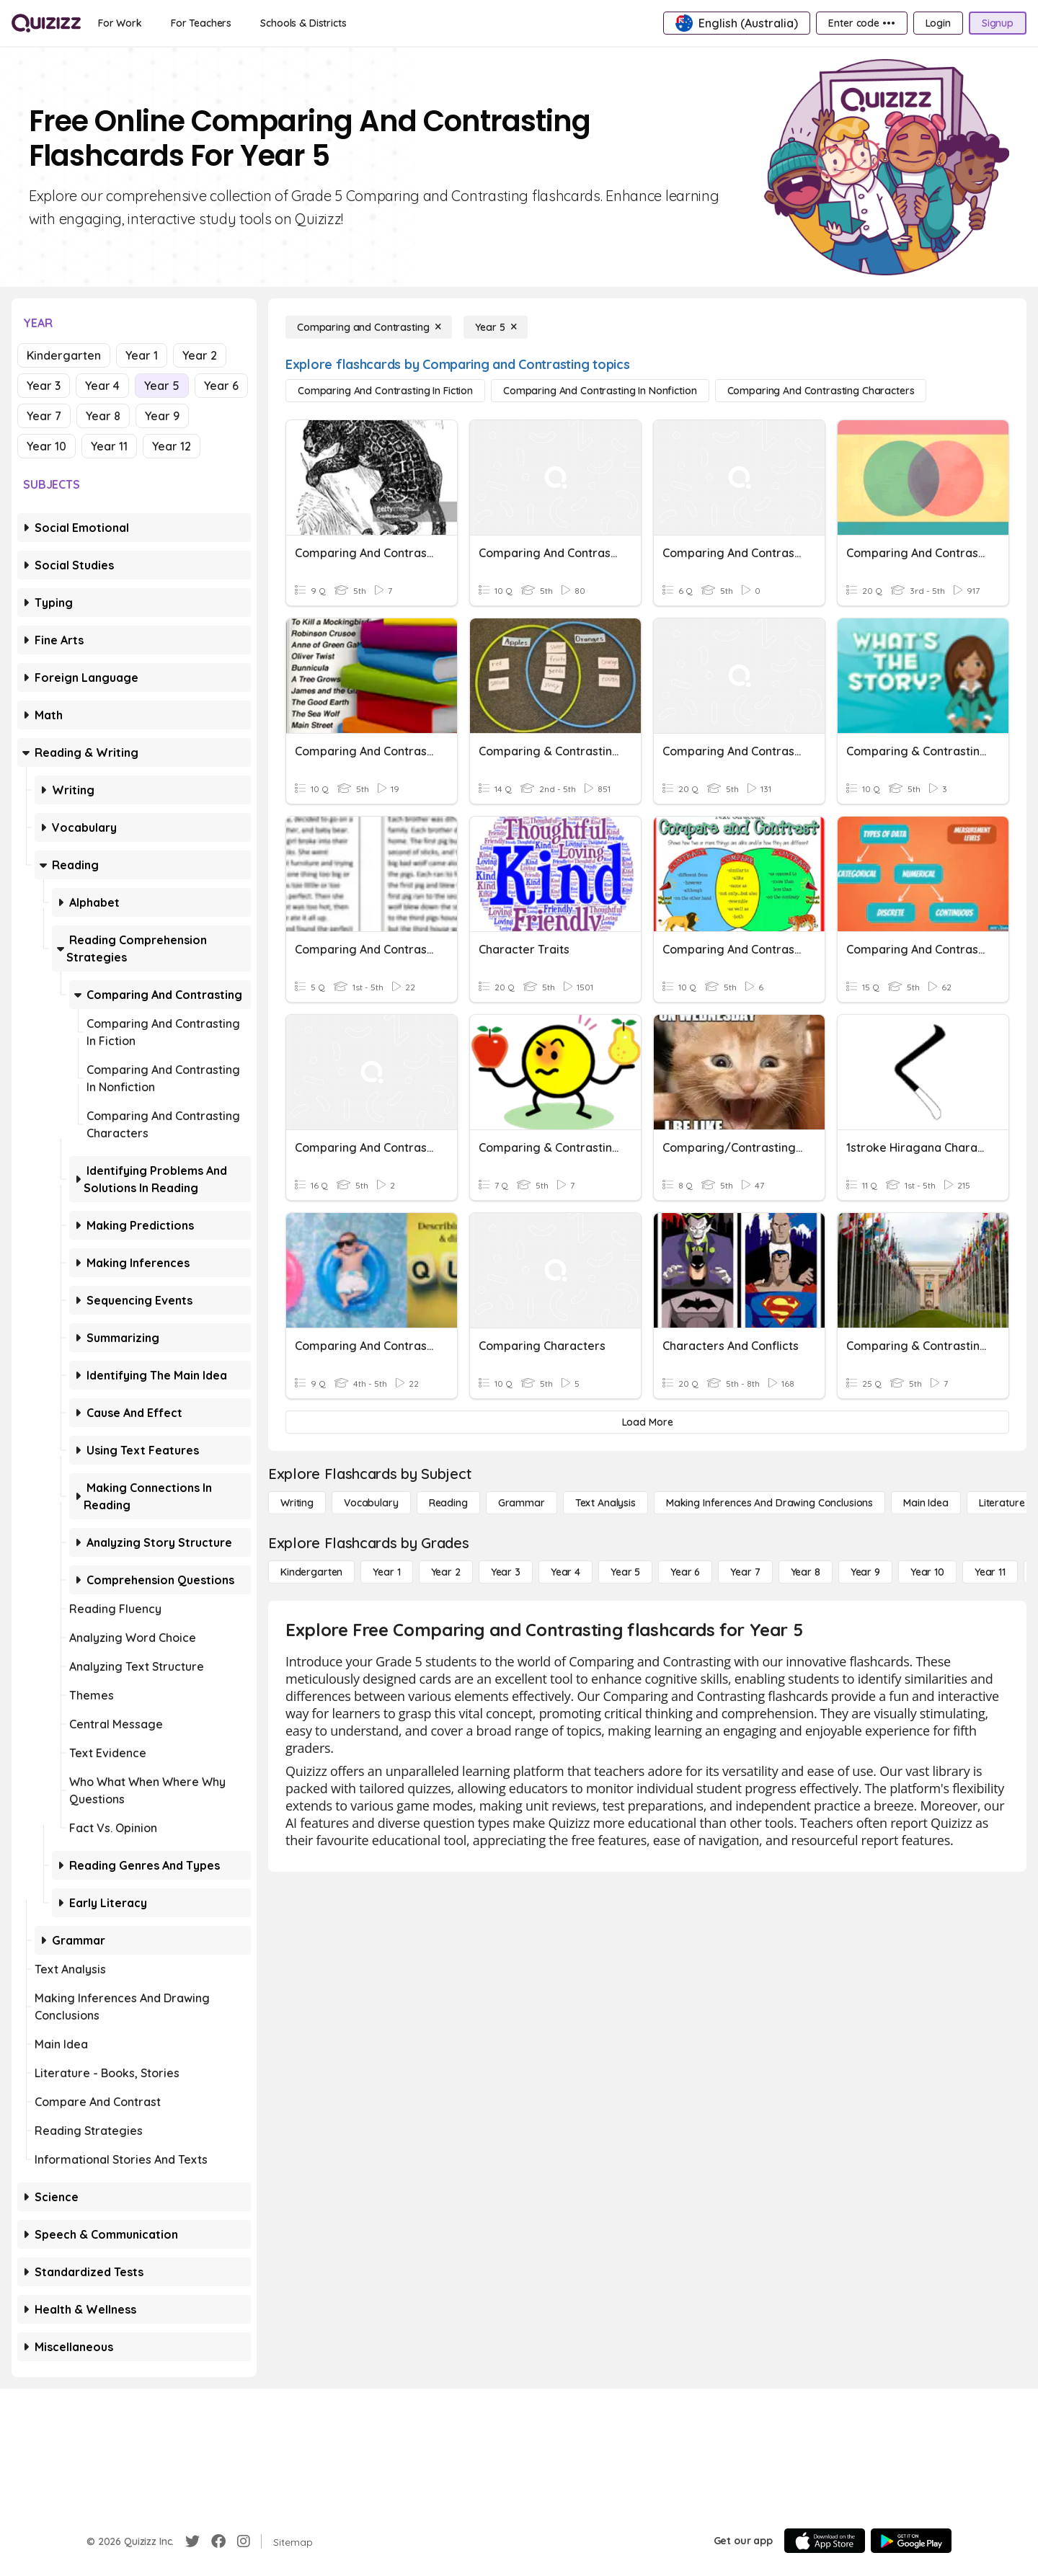  I want to click on [Grammar], so click(521, 1502).